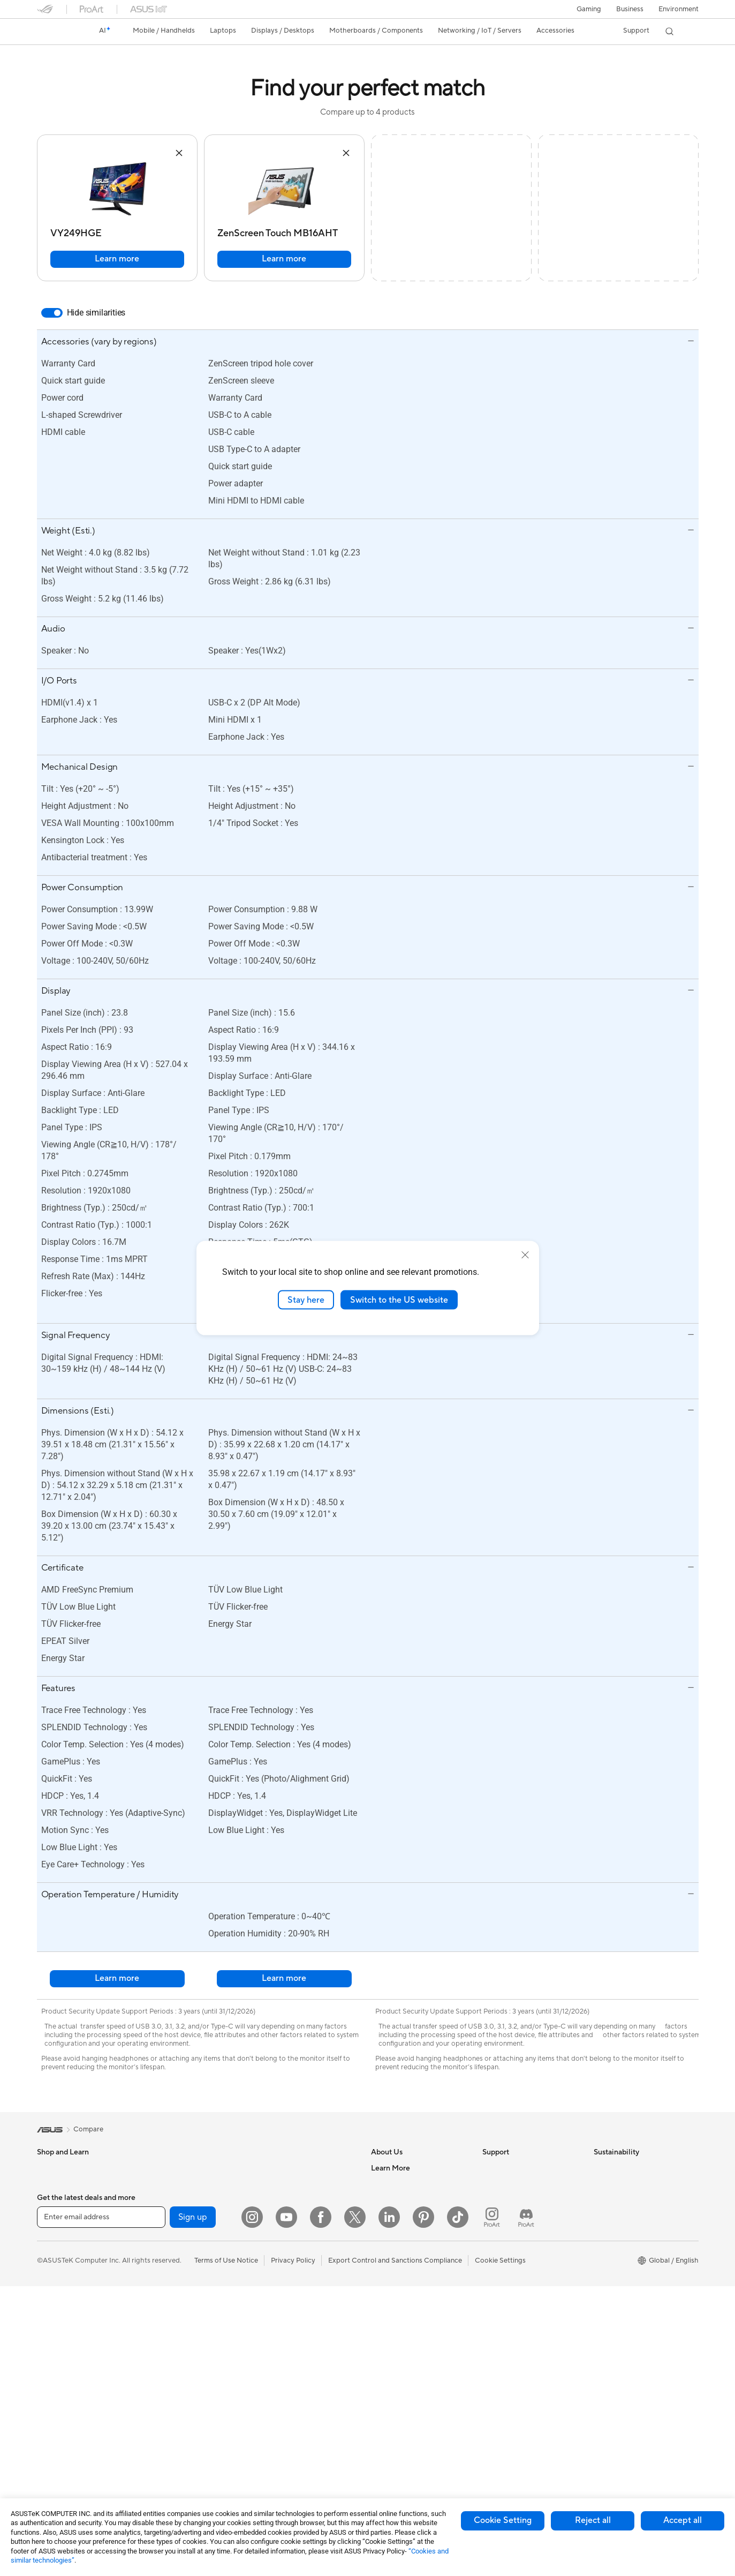  Describe the element at coordinates (170, 2313) in the screenshot. I see `Optical Drives` at that location.